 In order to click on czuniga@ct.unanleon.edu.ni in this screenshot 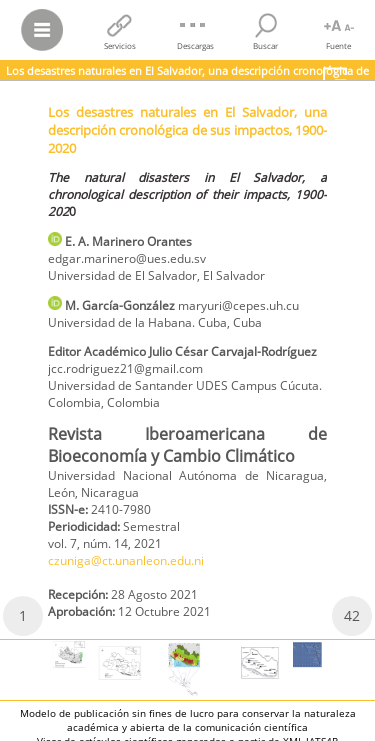, I will do `click(126, 560)`.